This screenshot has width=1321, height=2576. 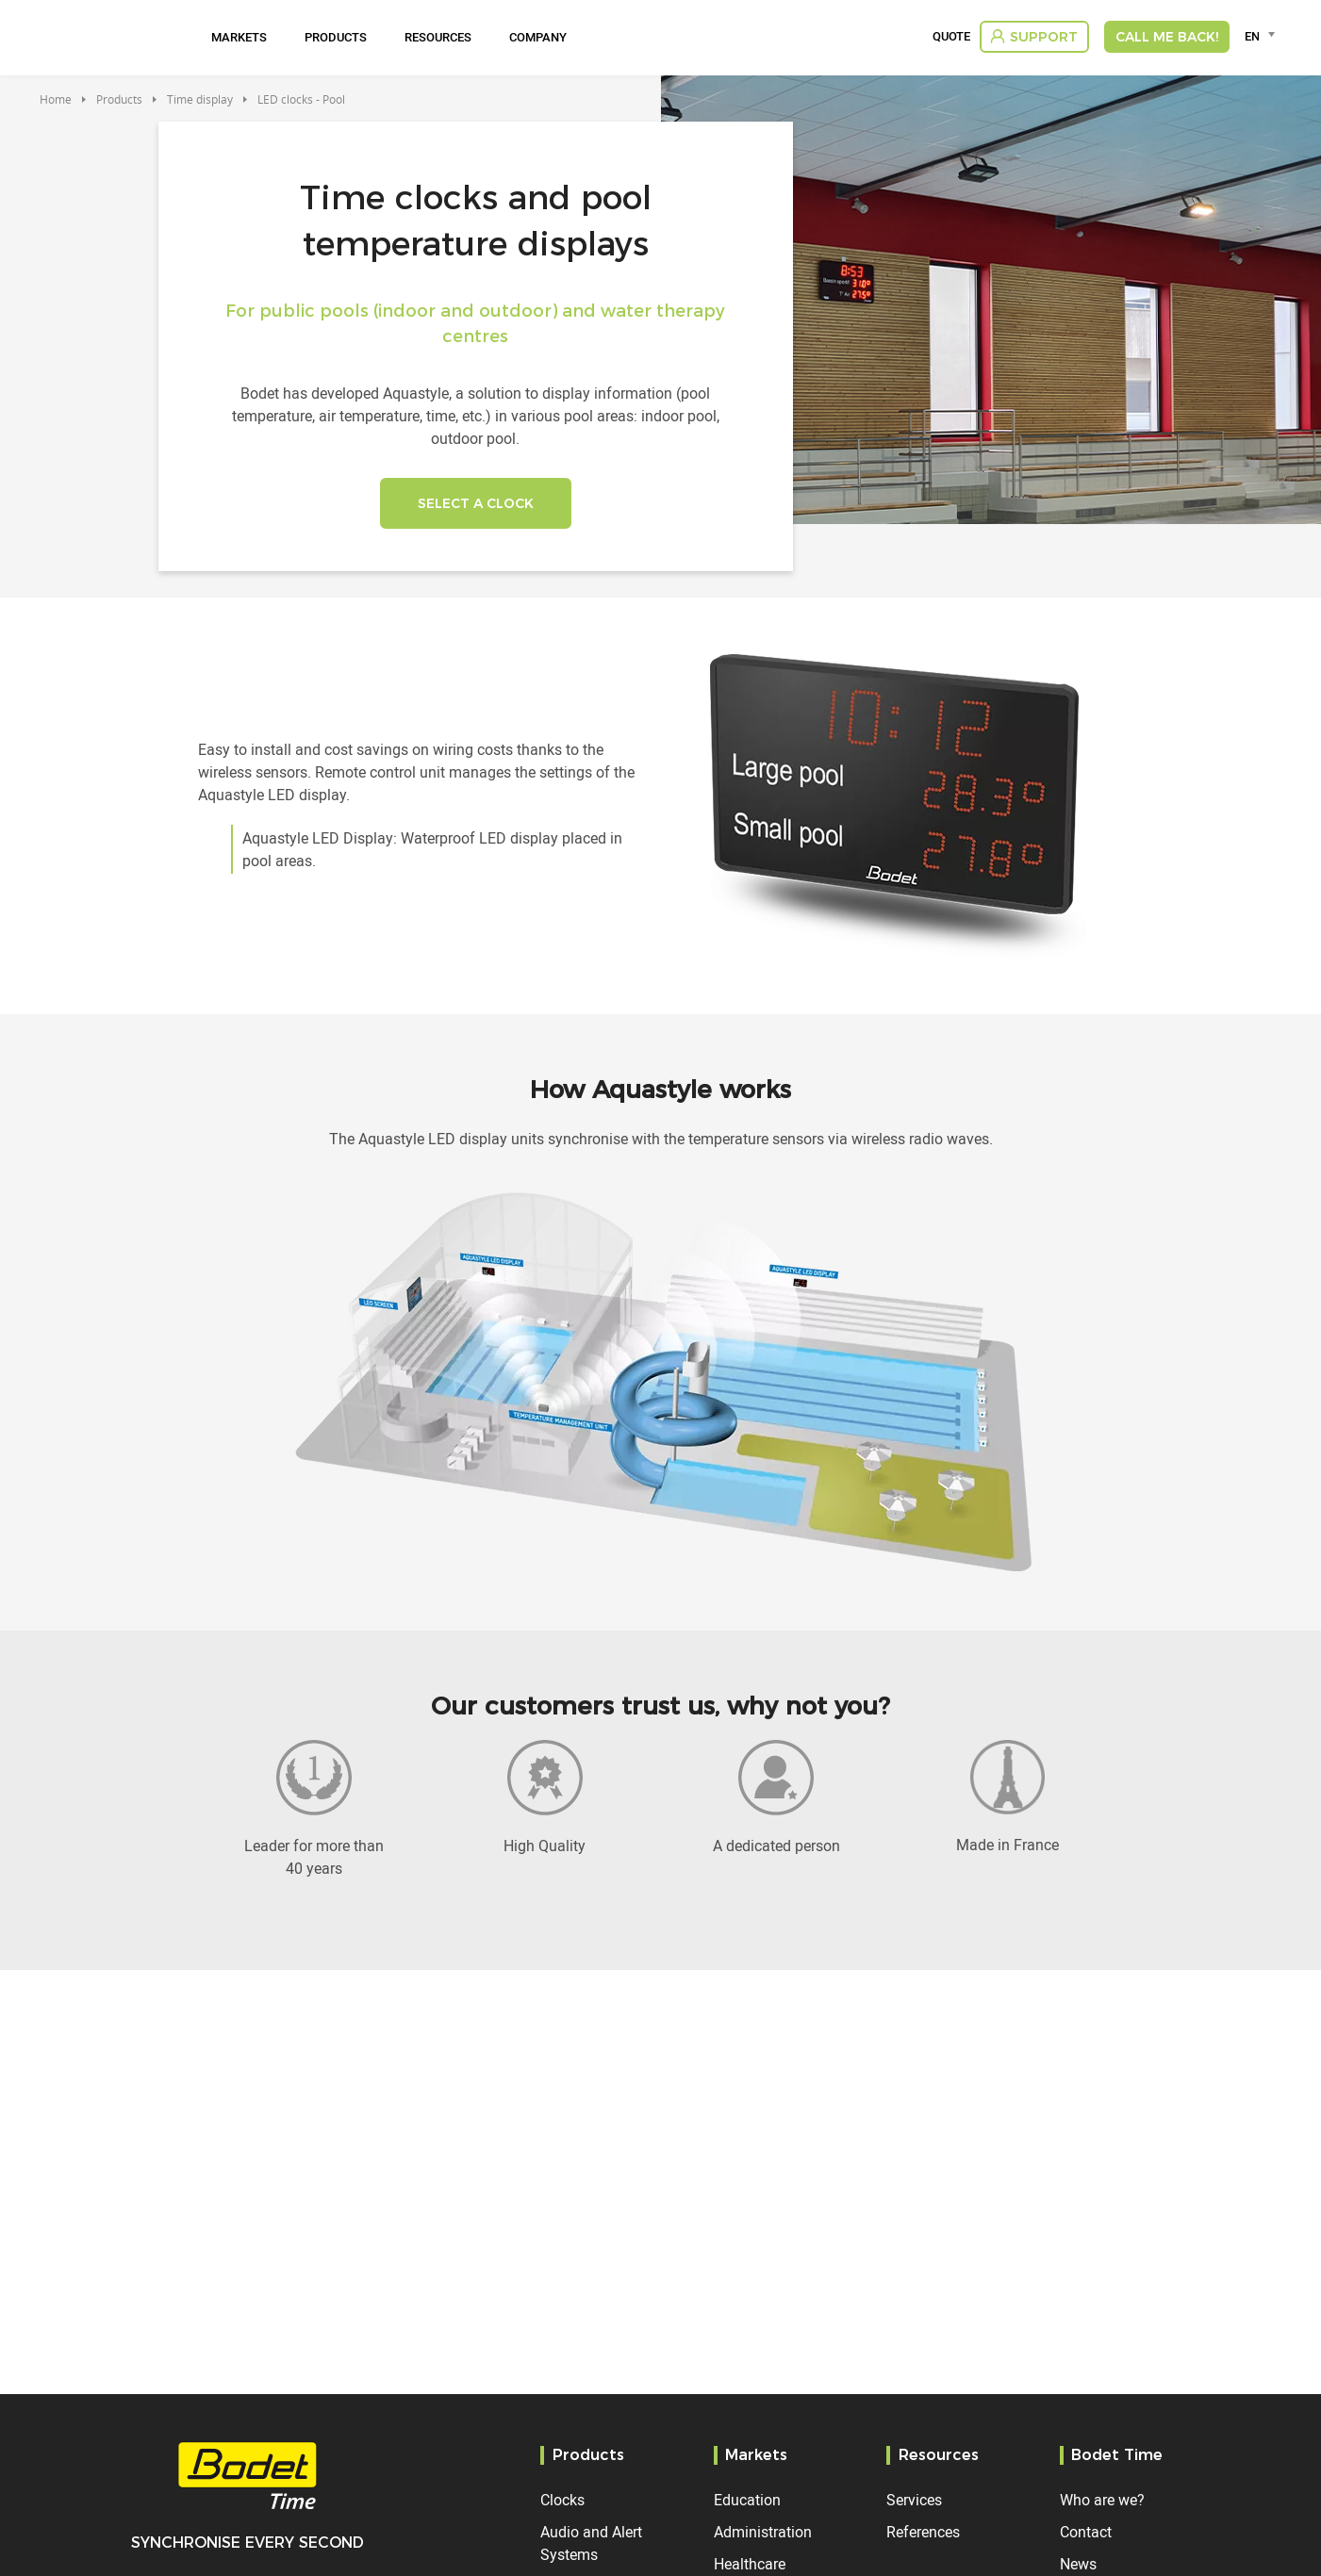 What do you see at coordinates (749, 2563) in the screenshot?
I see `Healthcare` at bounding box center [749, 2563].